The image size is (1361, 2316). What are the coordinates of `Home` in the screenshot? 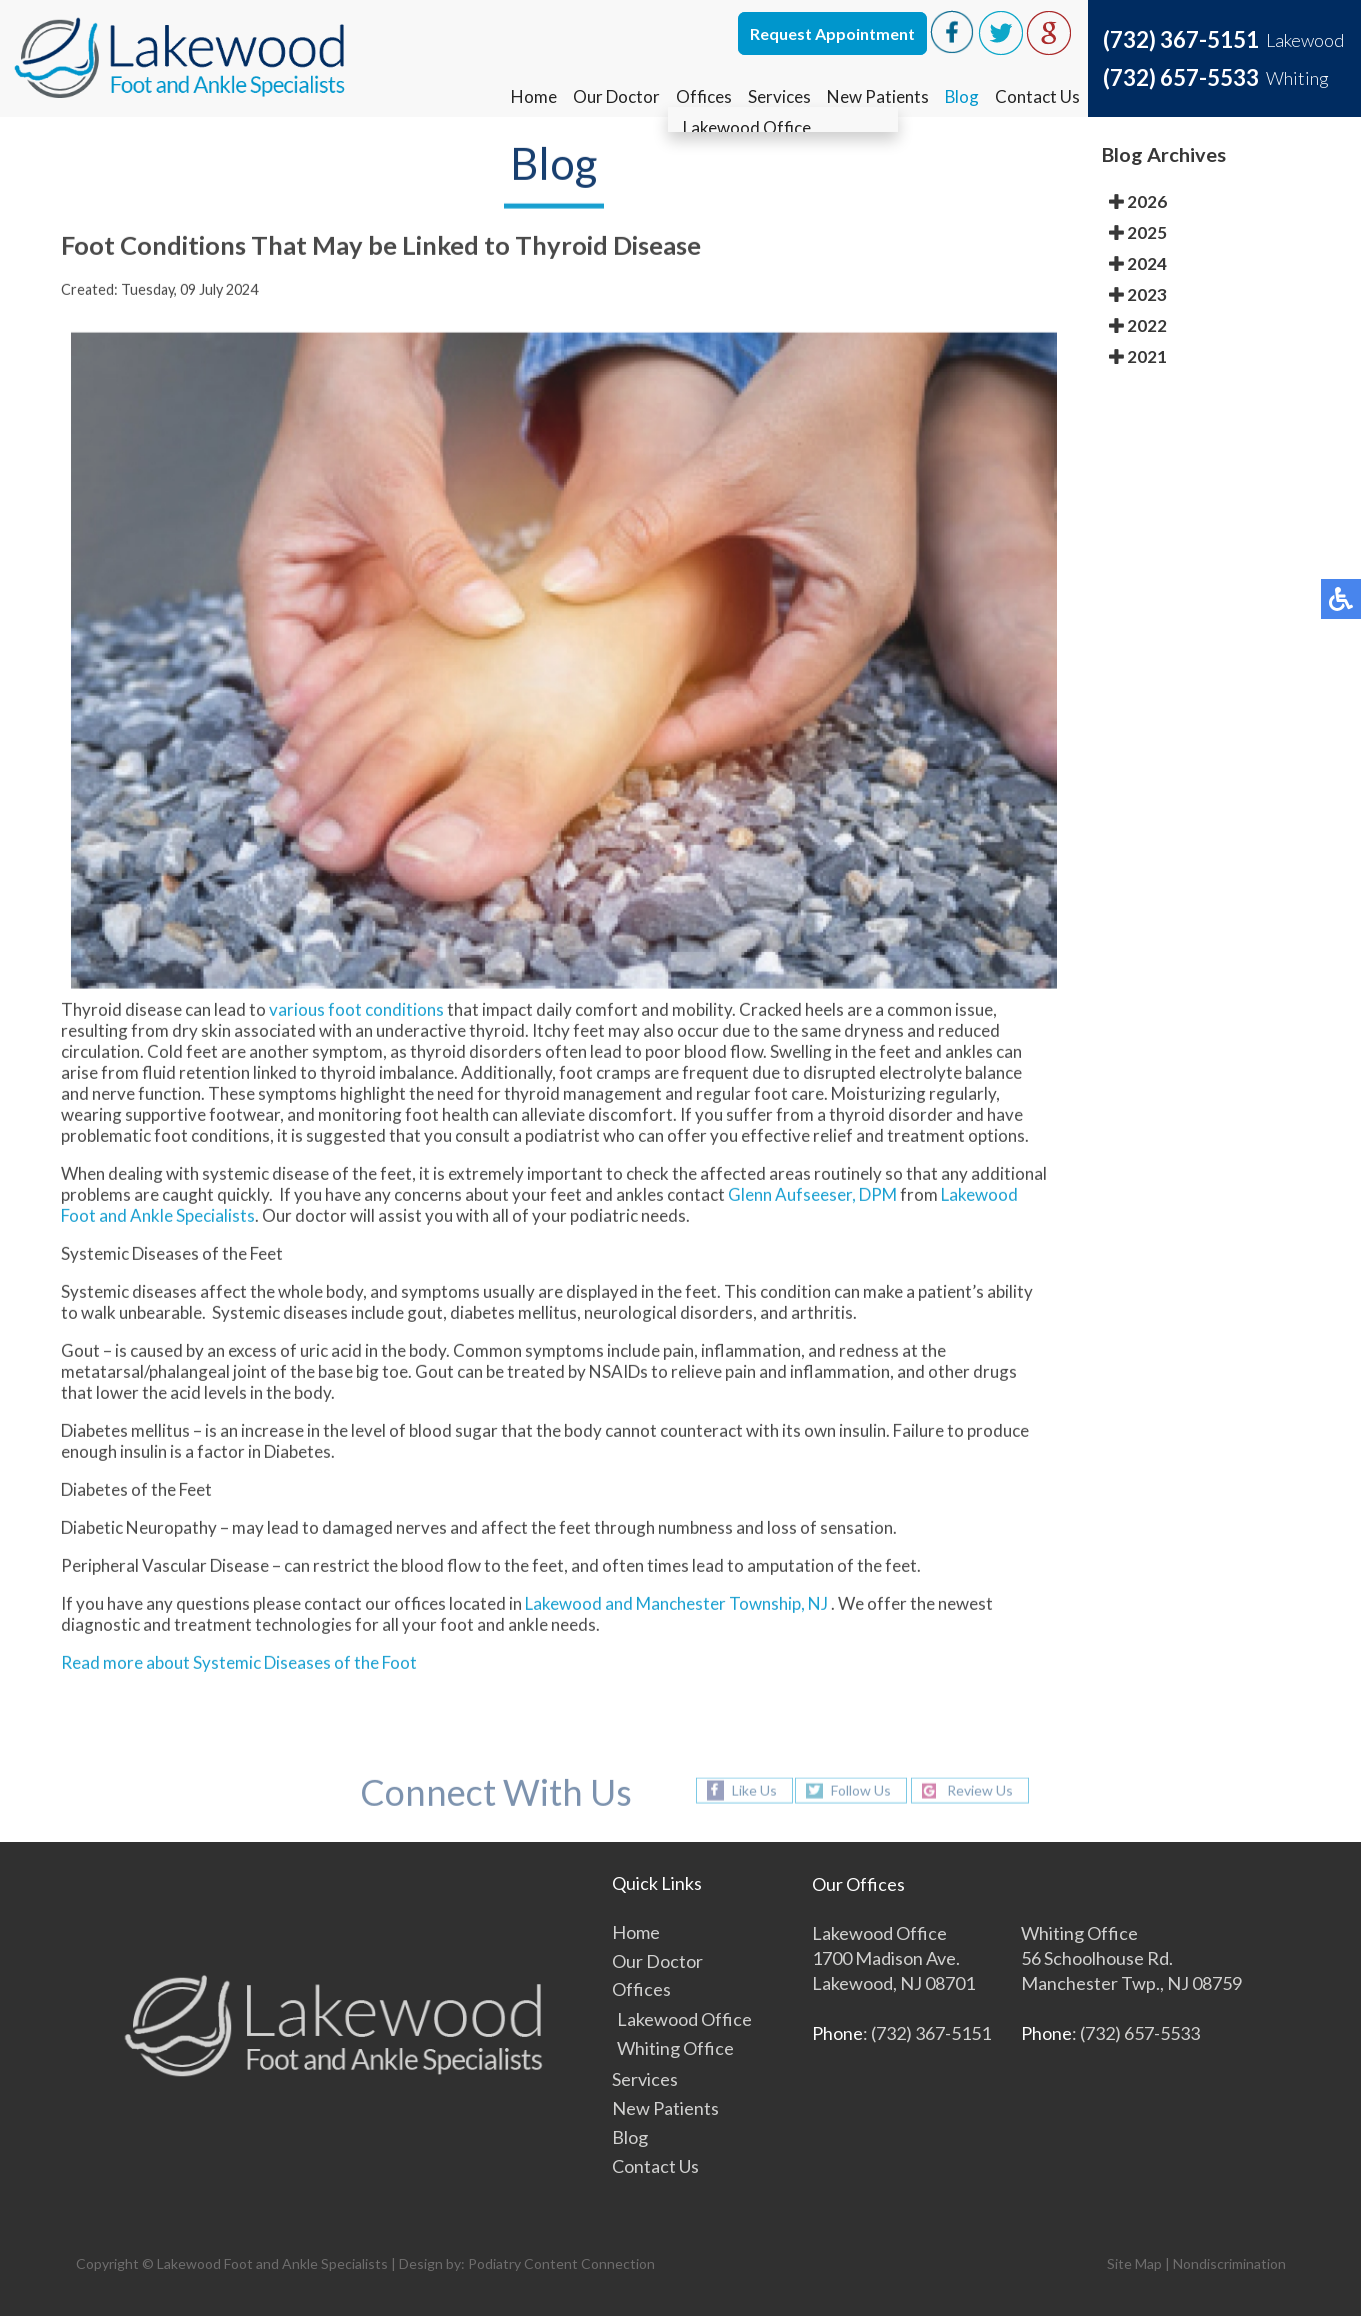 It's located at (533, 96).